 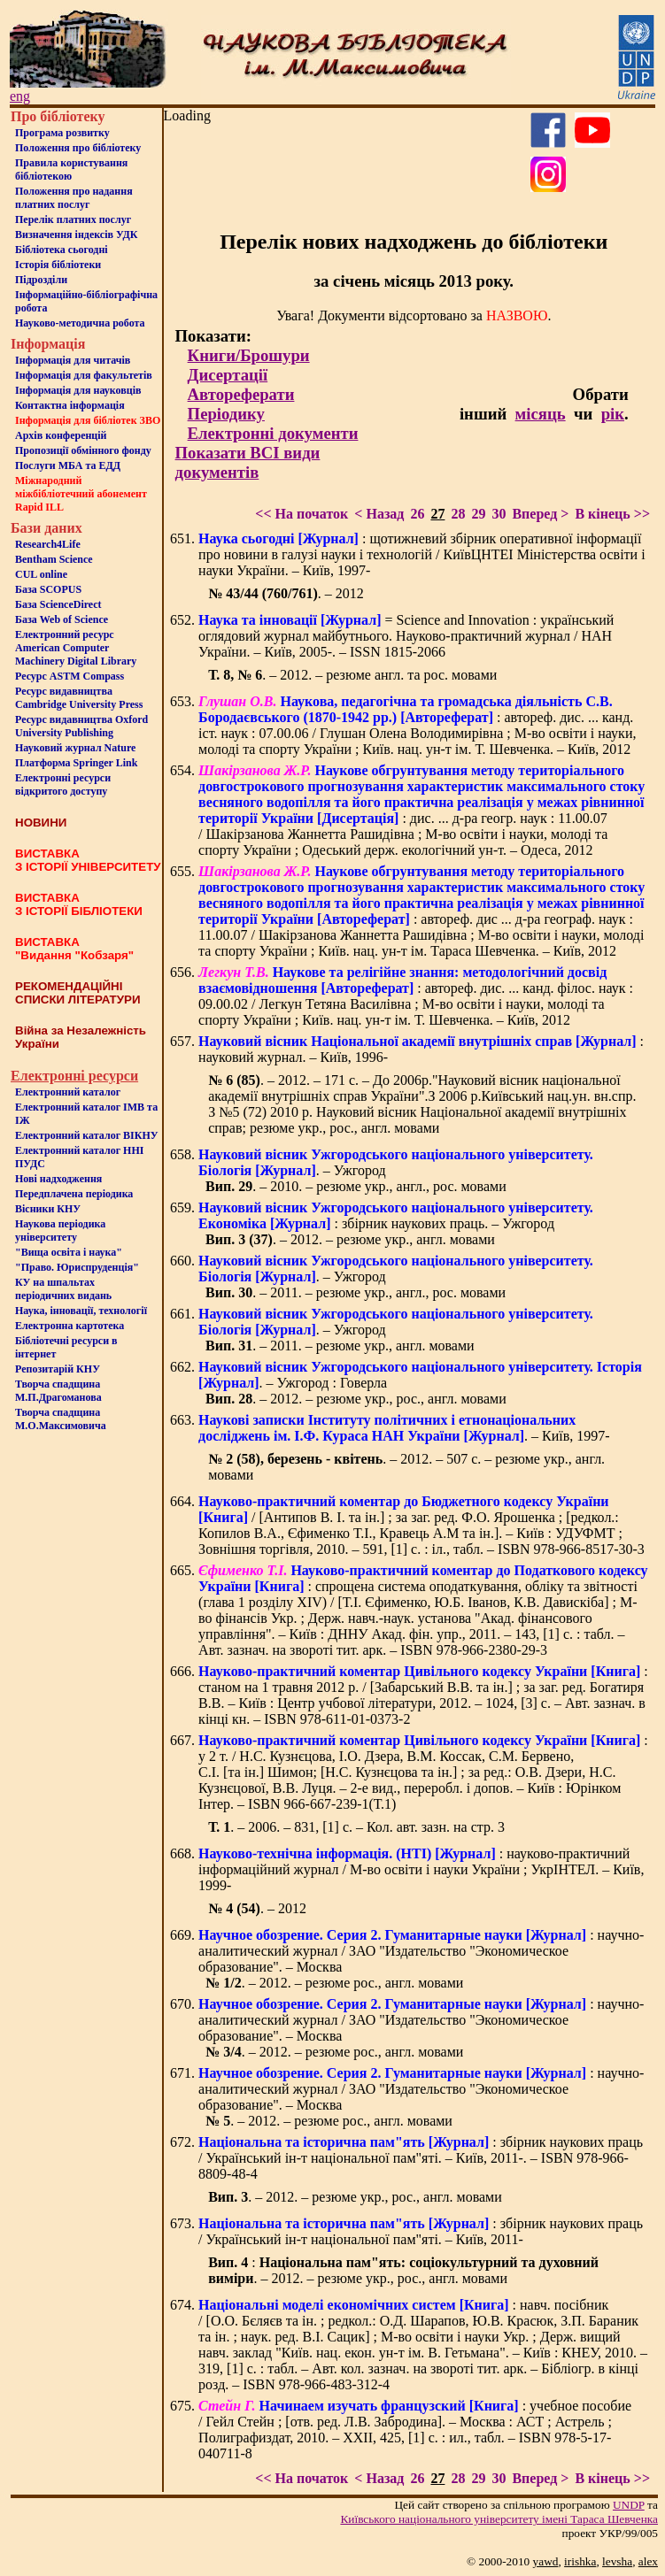 What do you see at coordinates (73, 219) in the screenshot?
I see `Перелік платних послуг` at bounding box center [73, 219].